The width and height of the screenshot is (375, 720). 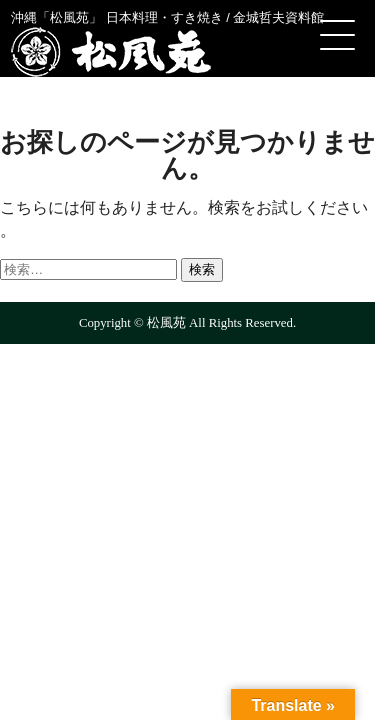 What do you see at coordinates (111, 52) in the screenshot?
I see `松風苑` at bounding box center [111, 52].